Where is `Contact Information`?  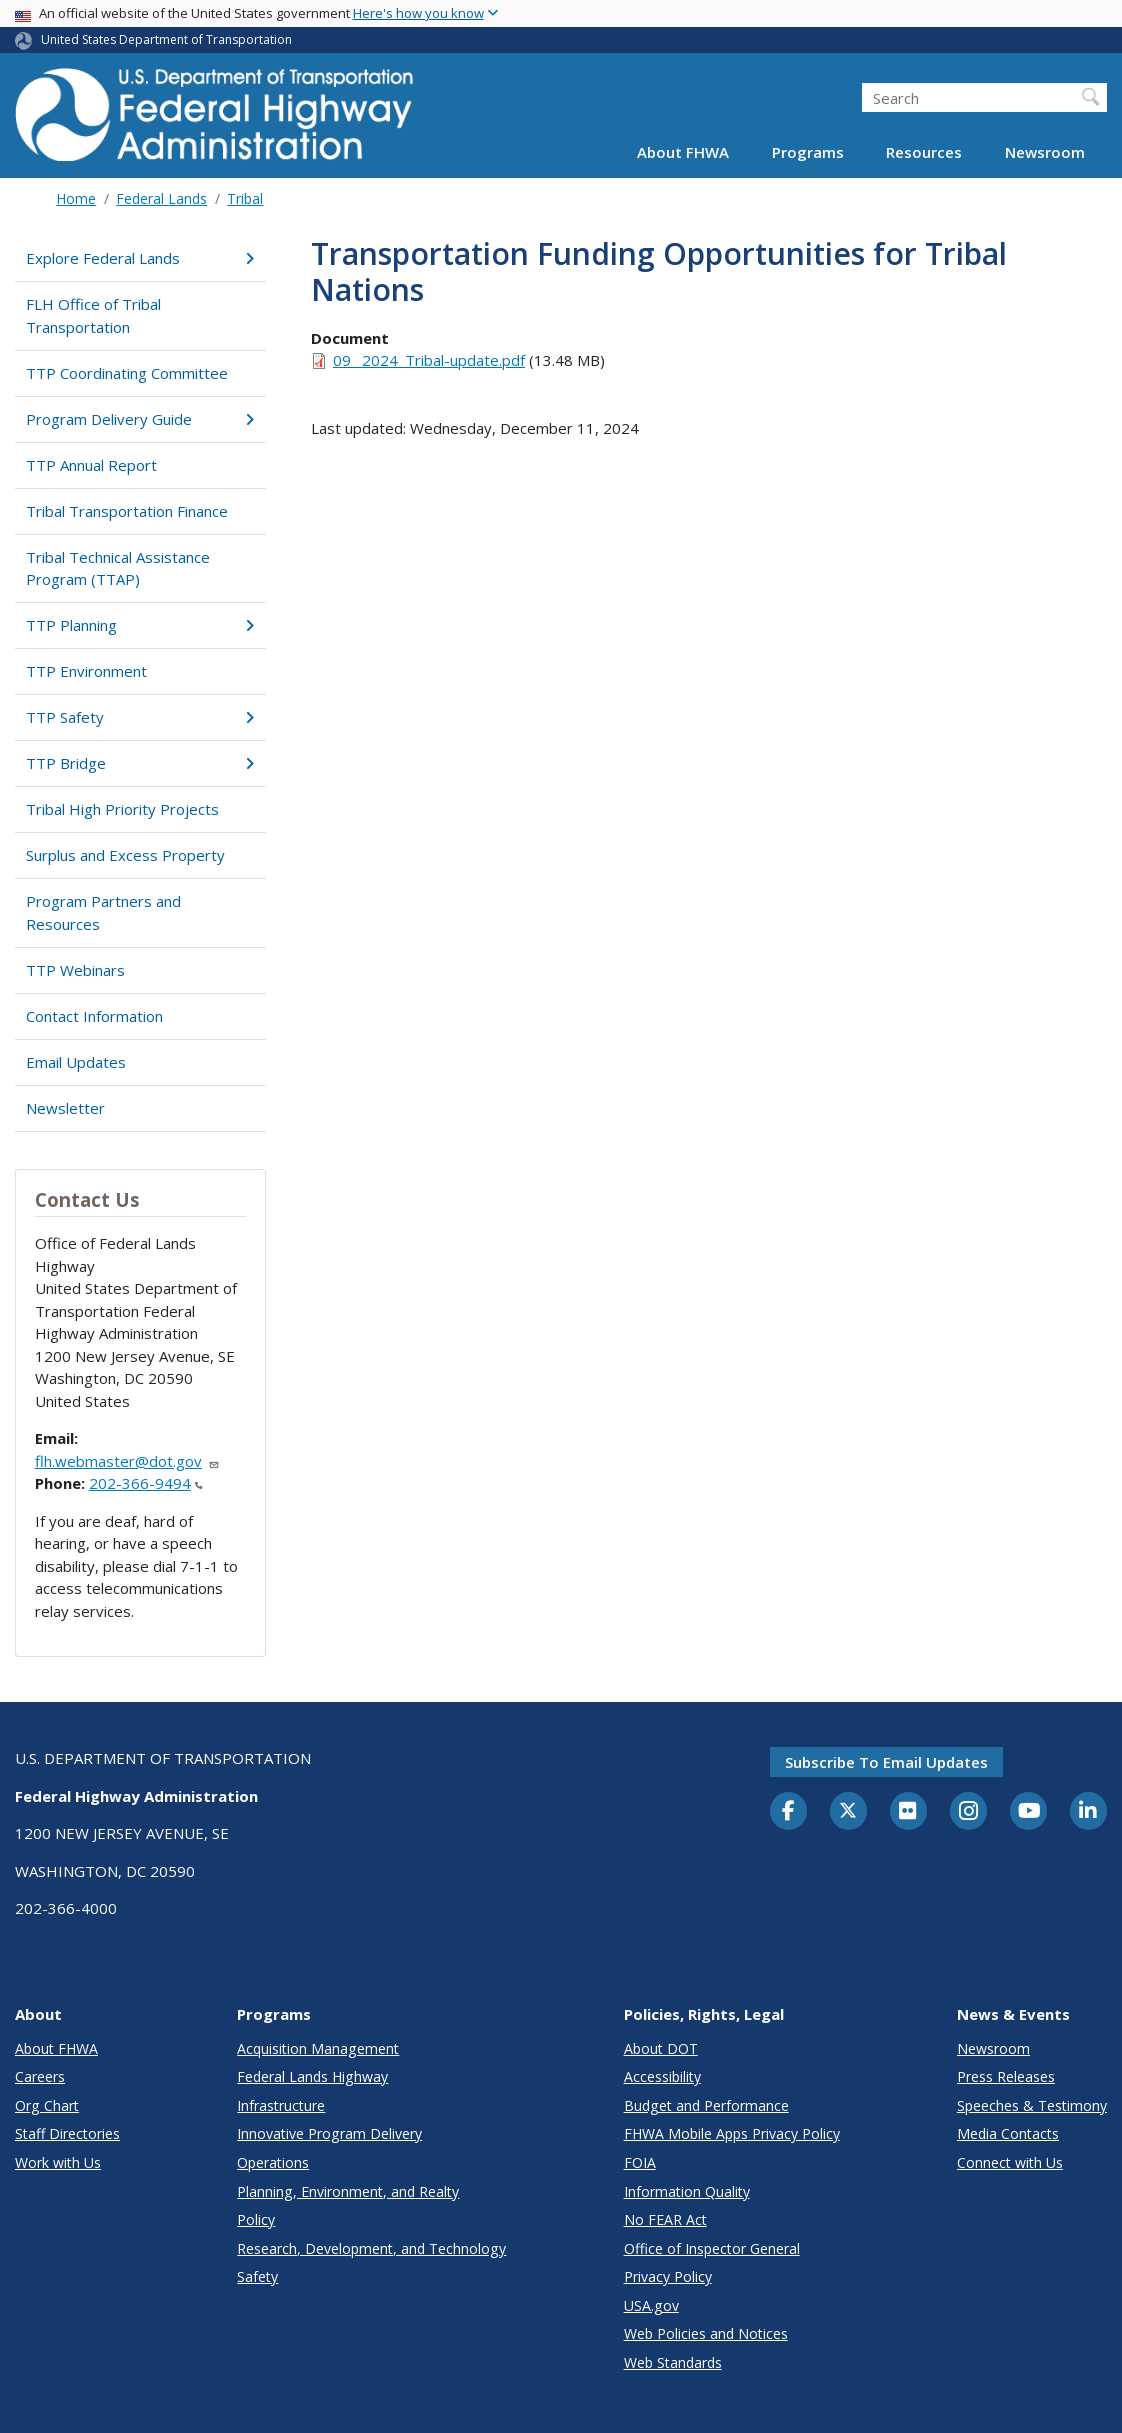
Contact Information is located at coordinates (94, 1016).